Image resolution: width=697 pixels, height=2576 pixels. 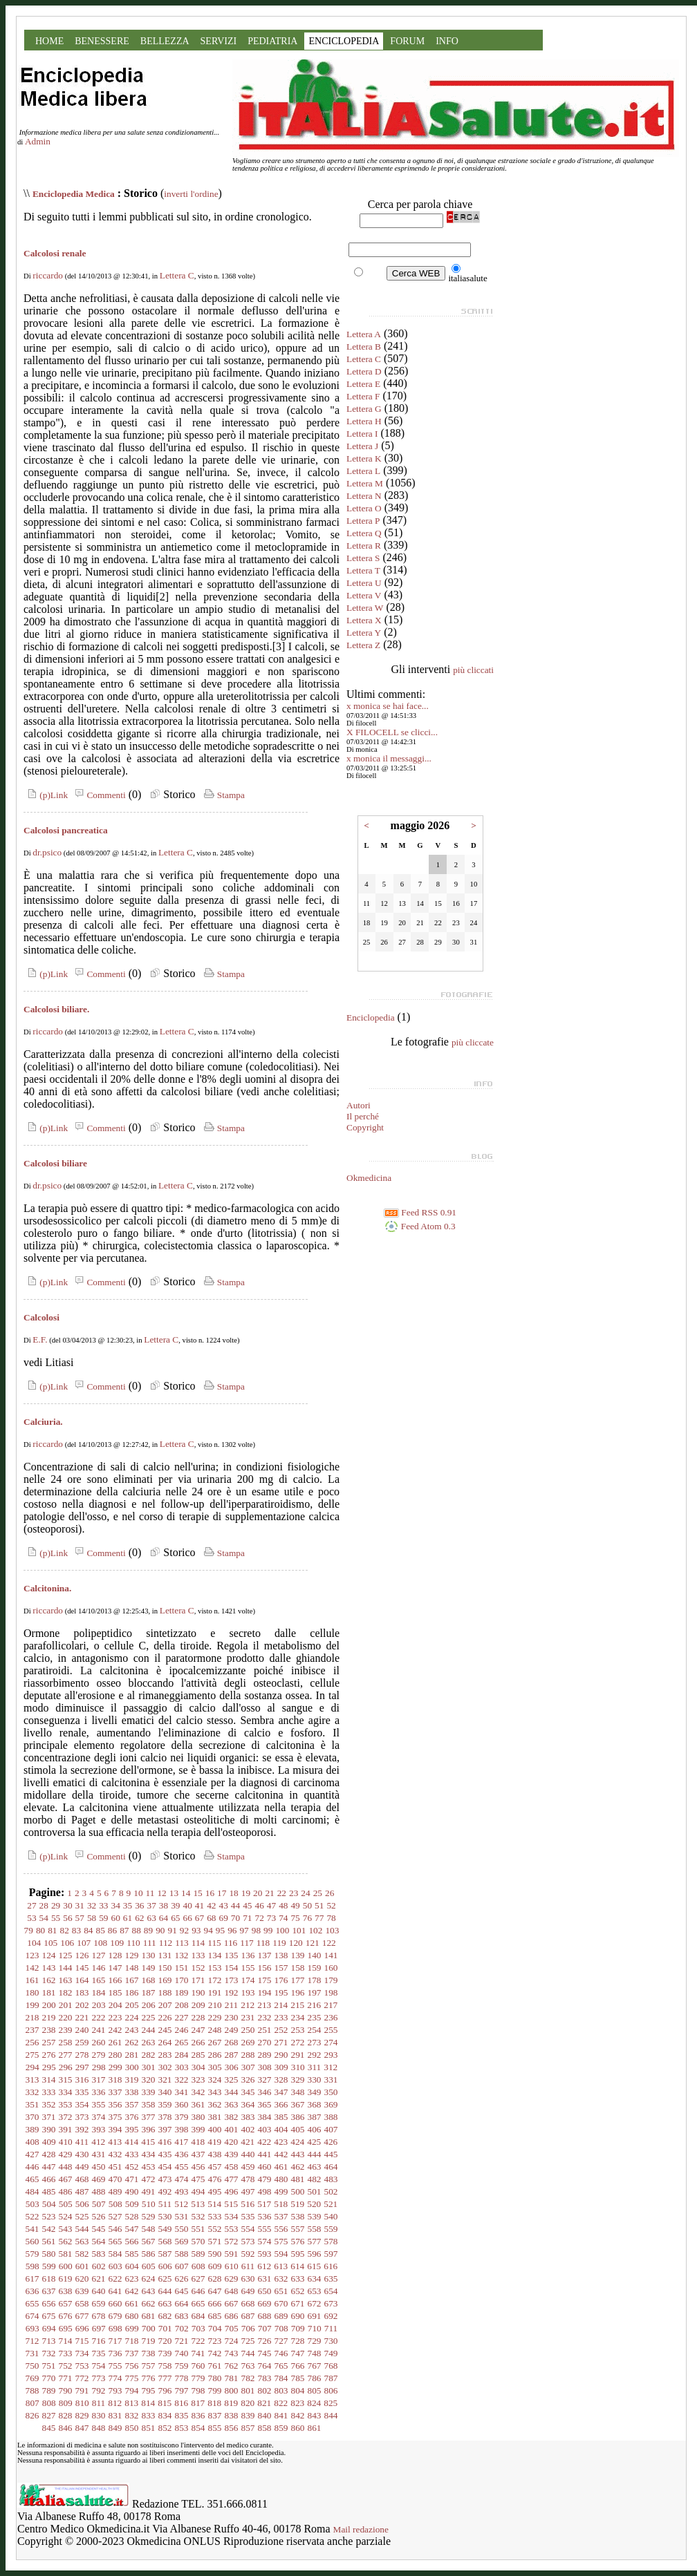 What do you see at coordinates (132, 2166) in the screenshot?
I see `452` at bounding box center [132, 2166].